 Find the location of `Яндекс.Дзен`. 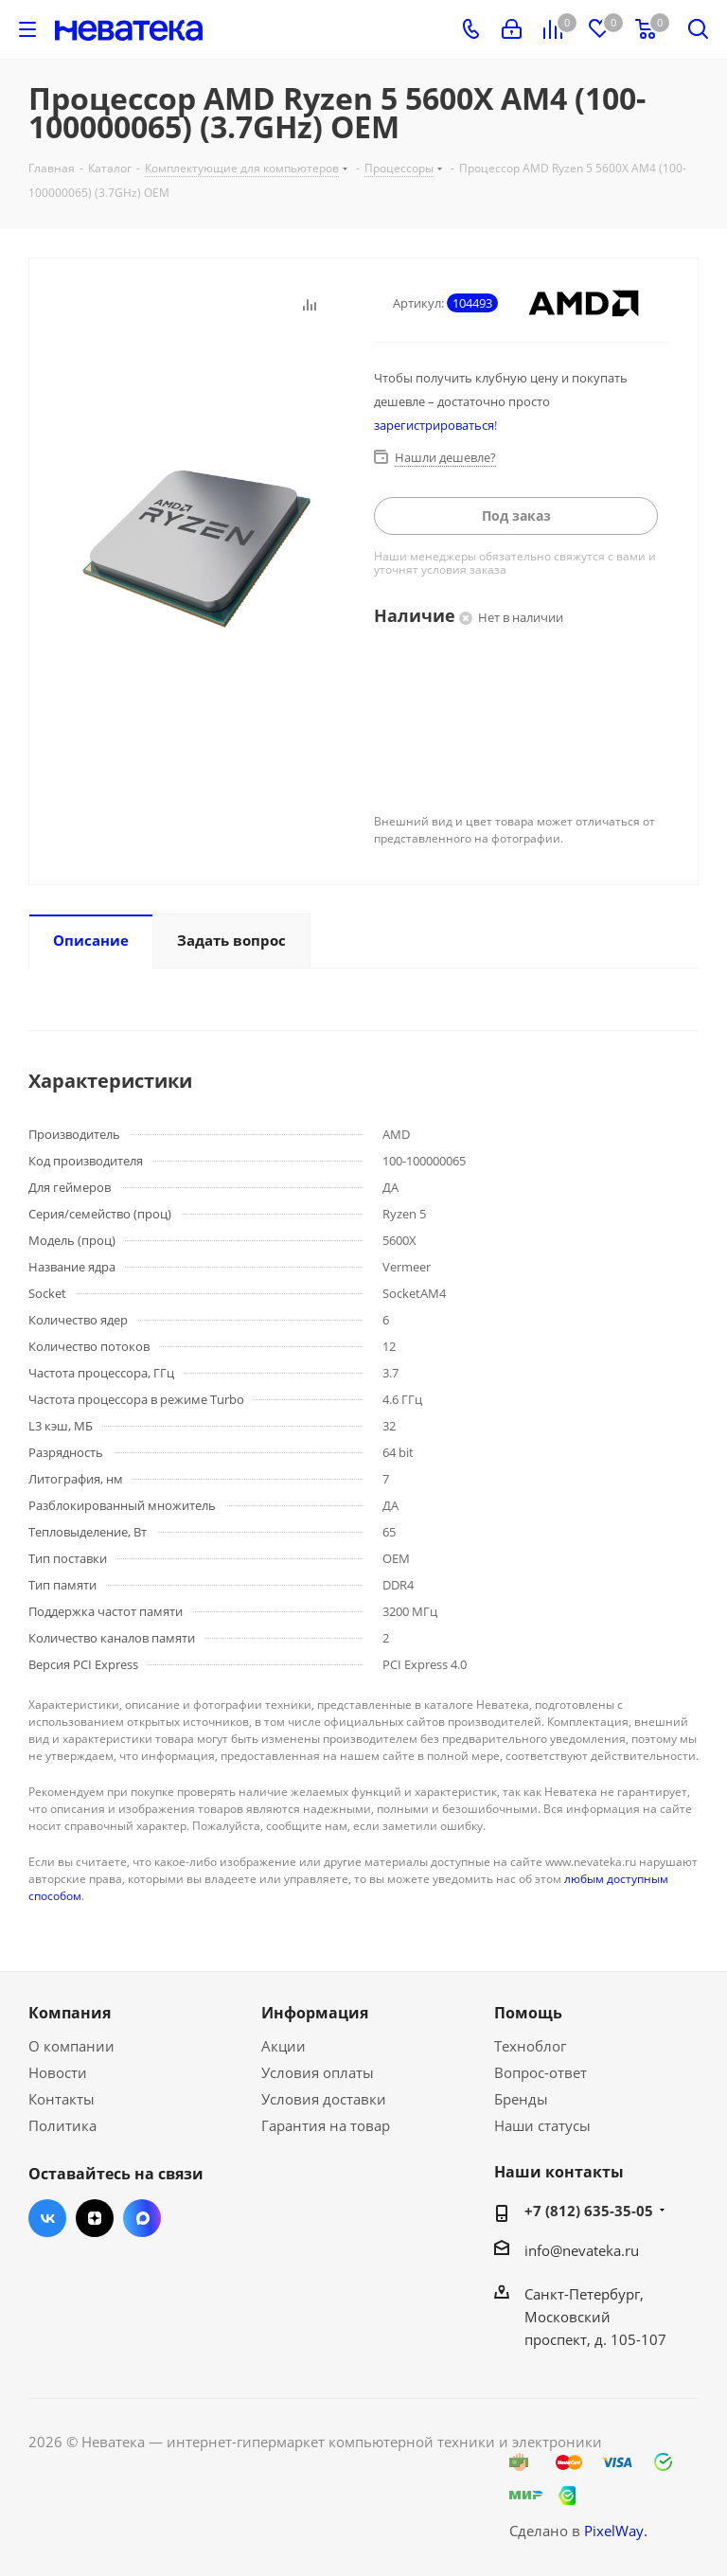

Яндекс.Дзен is located at coordinates (95, 2218).